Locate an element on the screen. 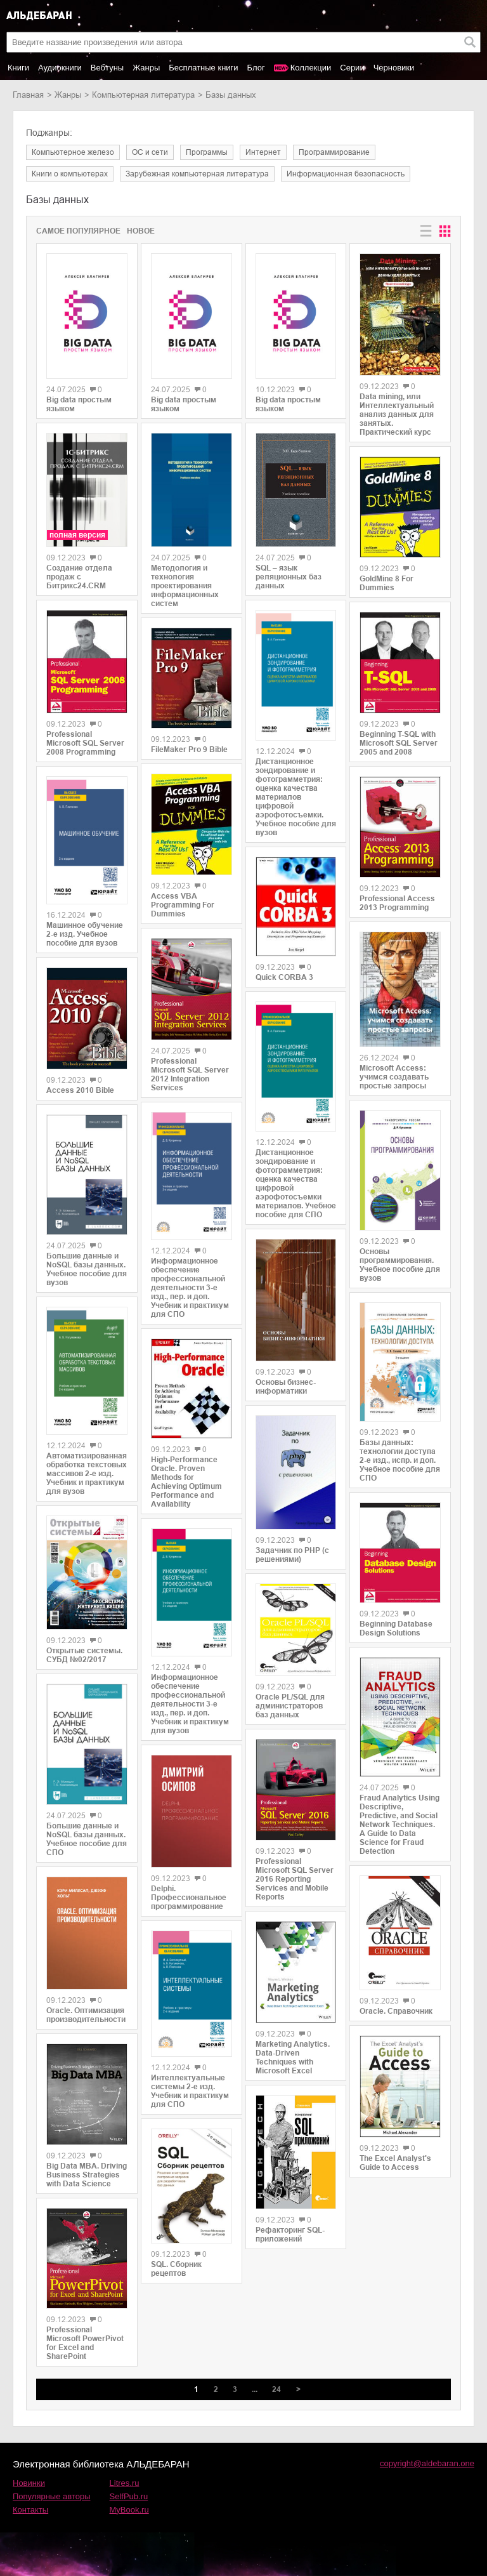  GoldMine 8 For Dummies is located at coordinates (386, 583).